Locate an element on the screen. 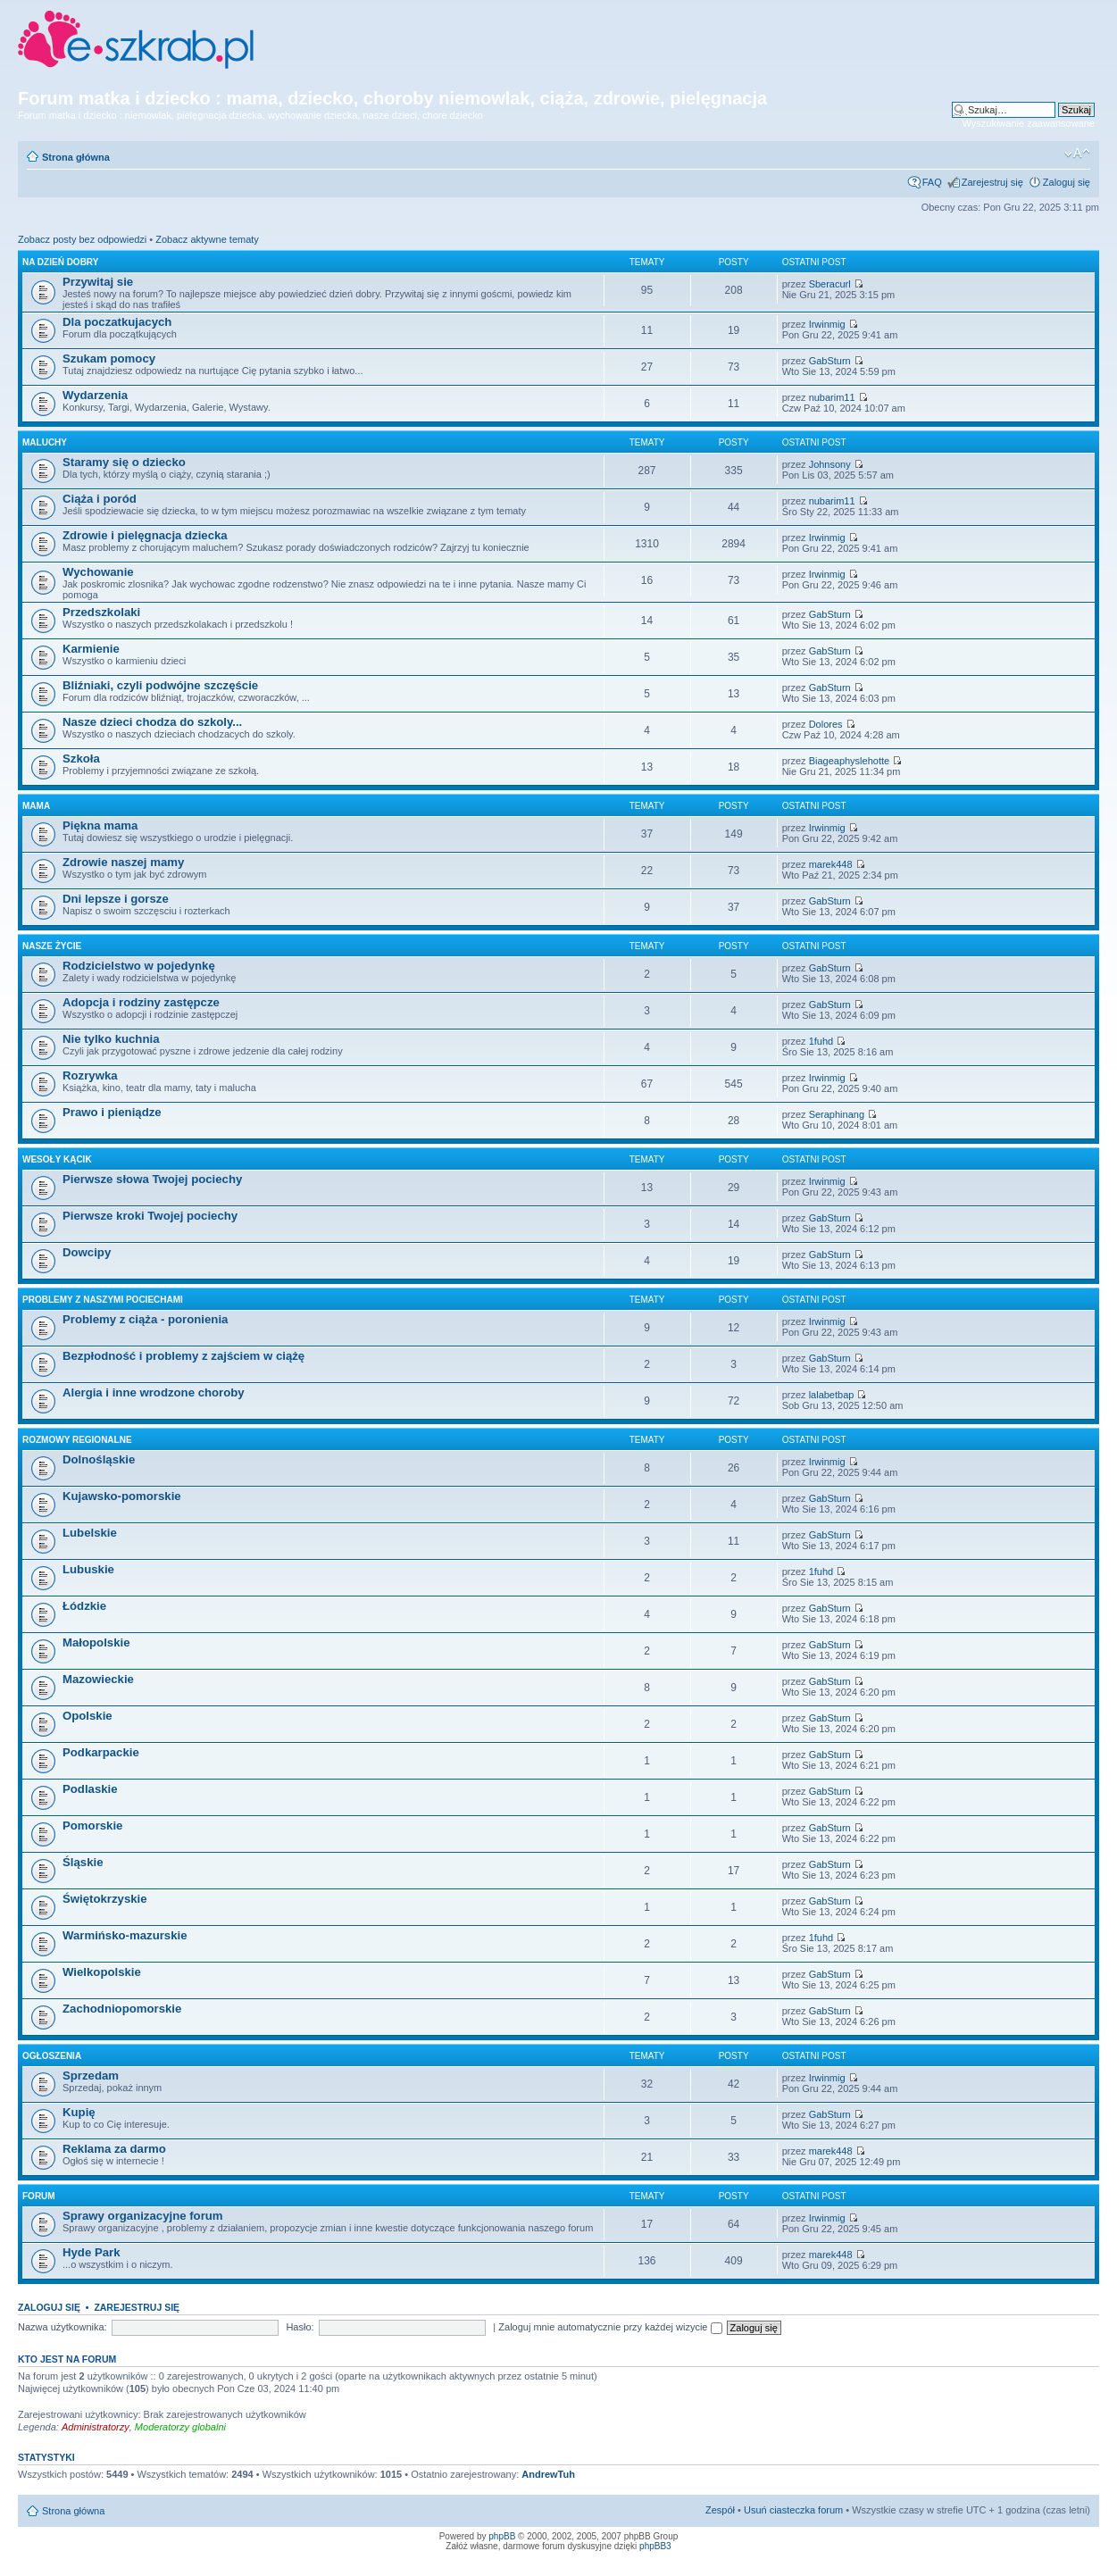 Image resolution: width=1117 pixels, height=2576 pixels. Pierwsze kroki Twojej pociechy is located at coordinates (150, 1215).